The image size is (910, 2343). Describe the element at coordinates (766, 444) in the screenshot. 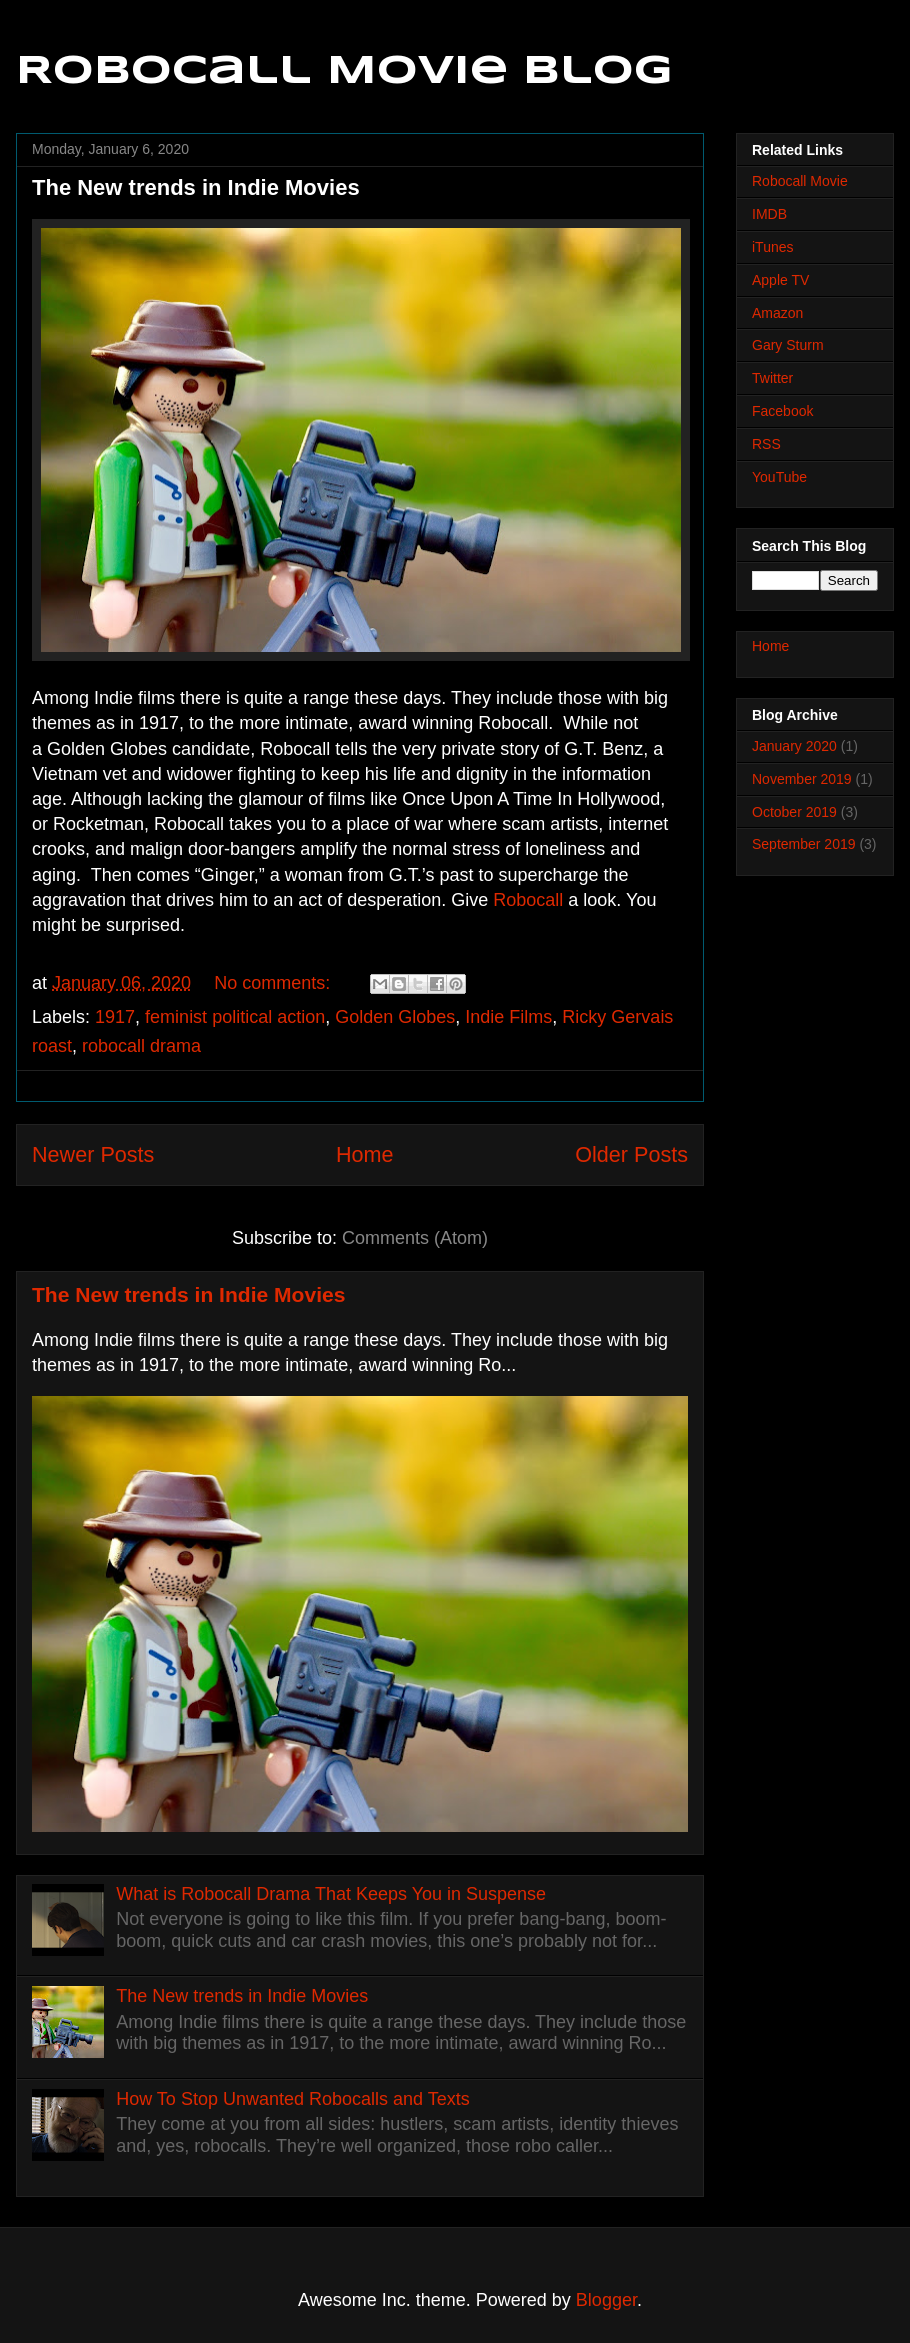

I see `RSS` at that location.